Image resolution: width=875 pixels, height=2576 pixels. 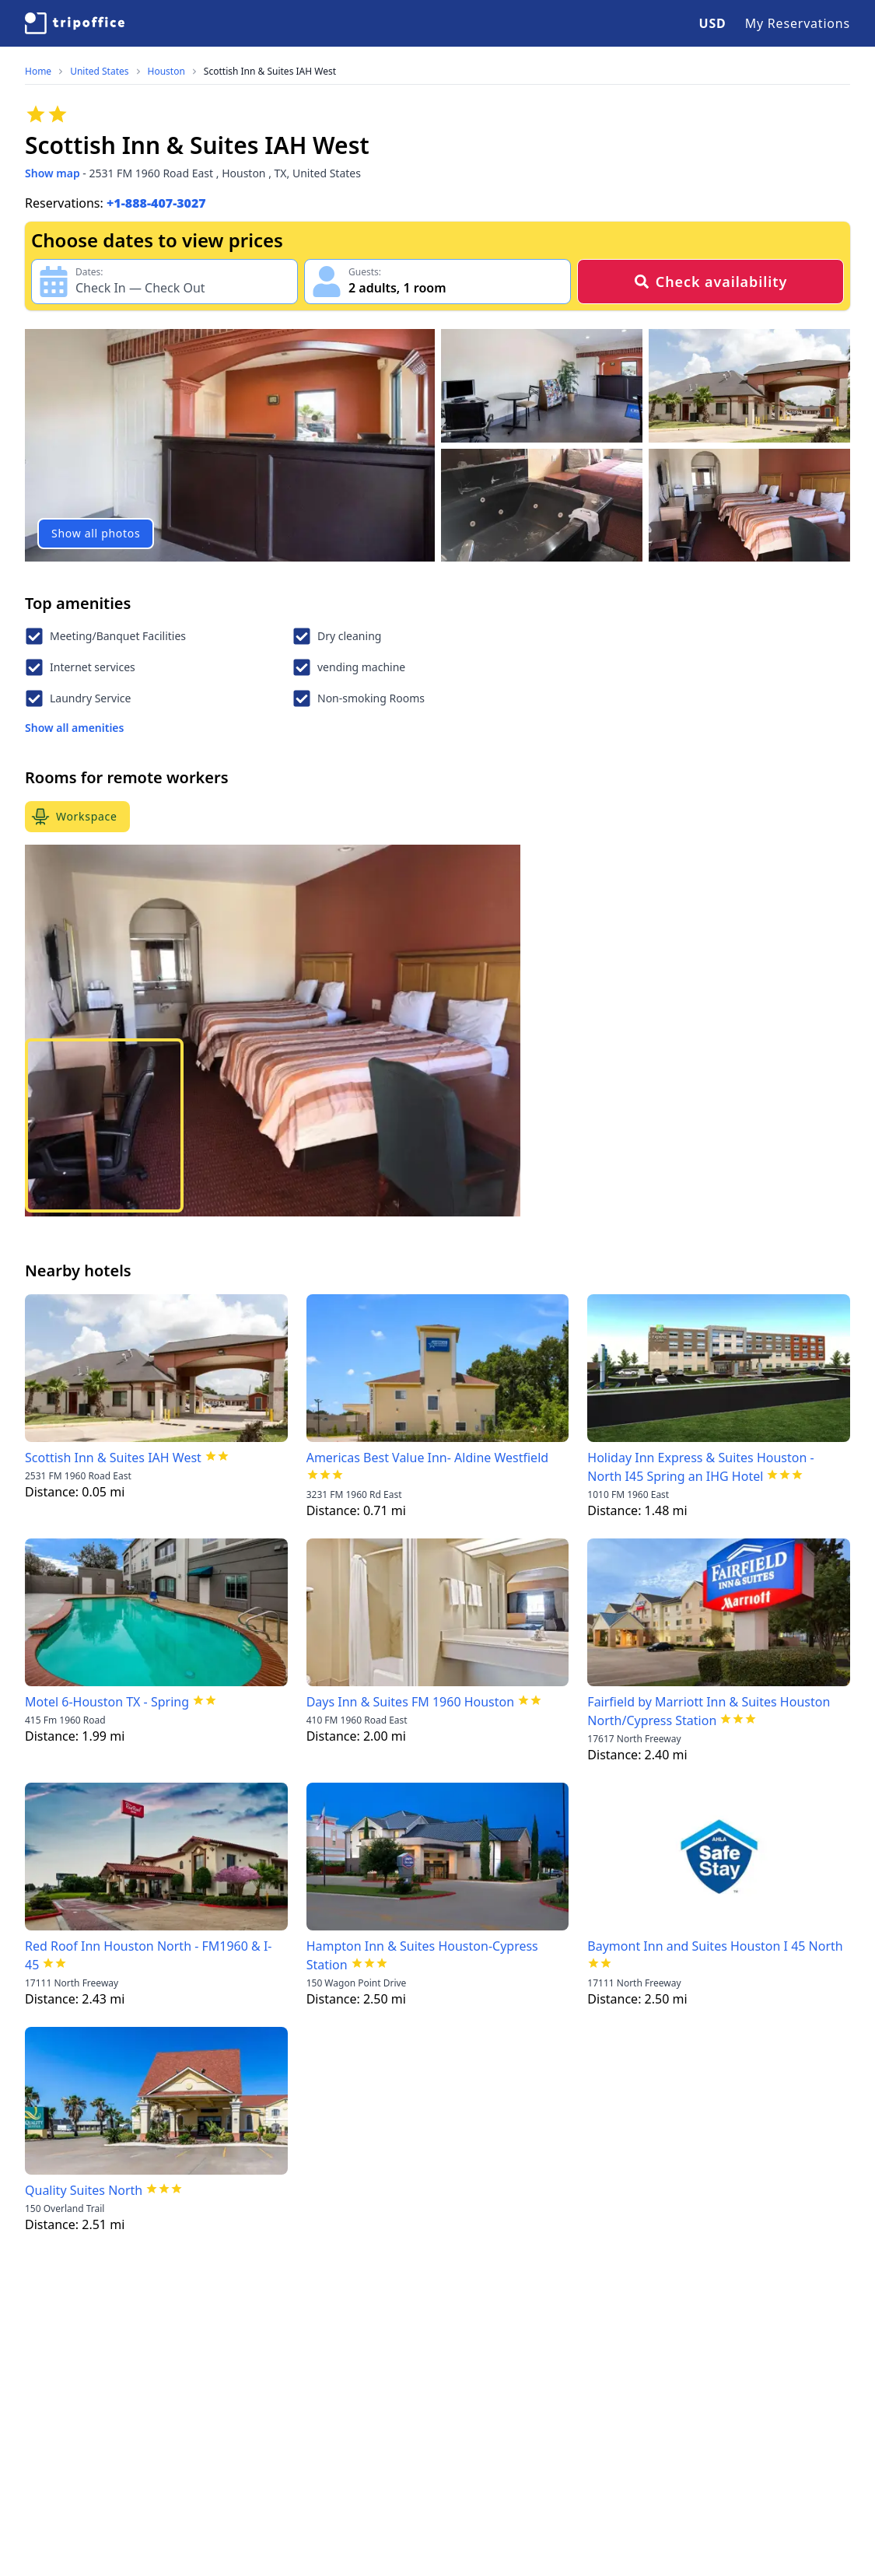 What do you see at coordinates (74, 23) in the screenshot?
I see `[TripOffice.com]` at bounding box center [74, 23].